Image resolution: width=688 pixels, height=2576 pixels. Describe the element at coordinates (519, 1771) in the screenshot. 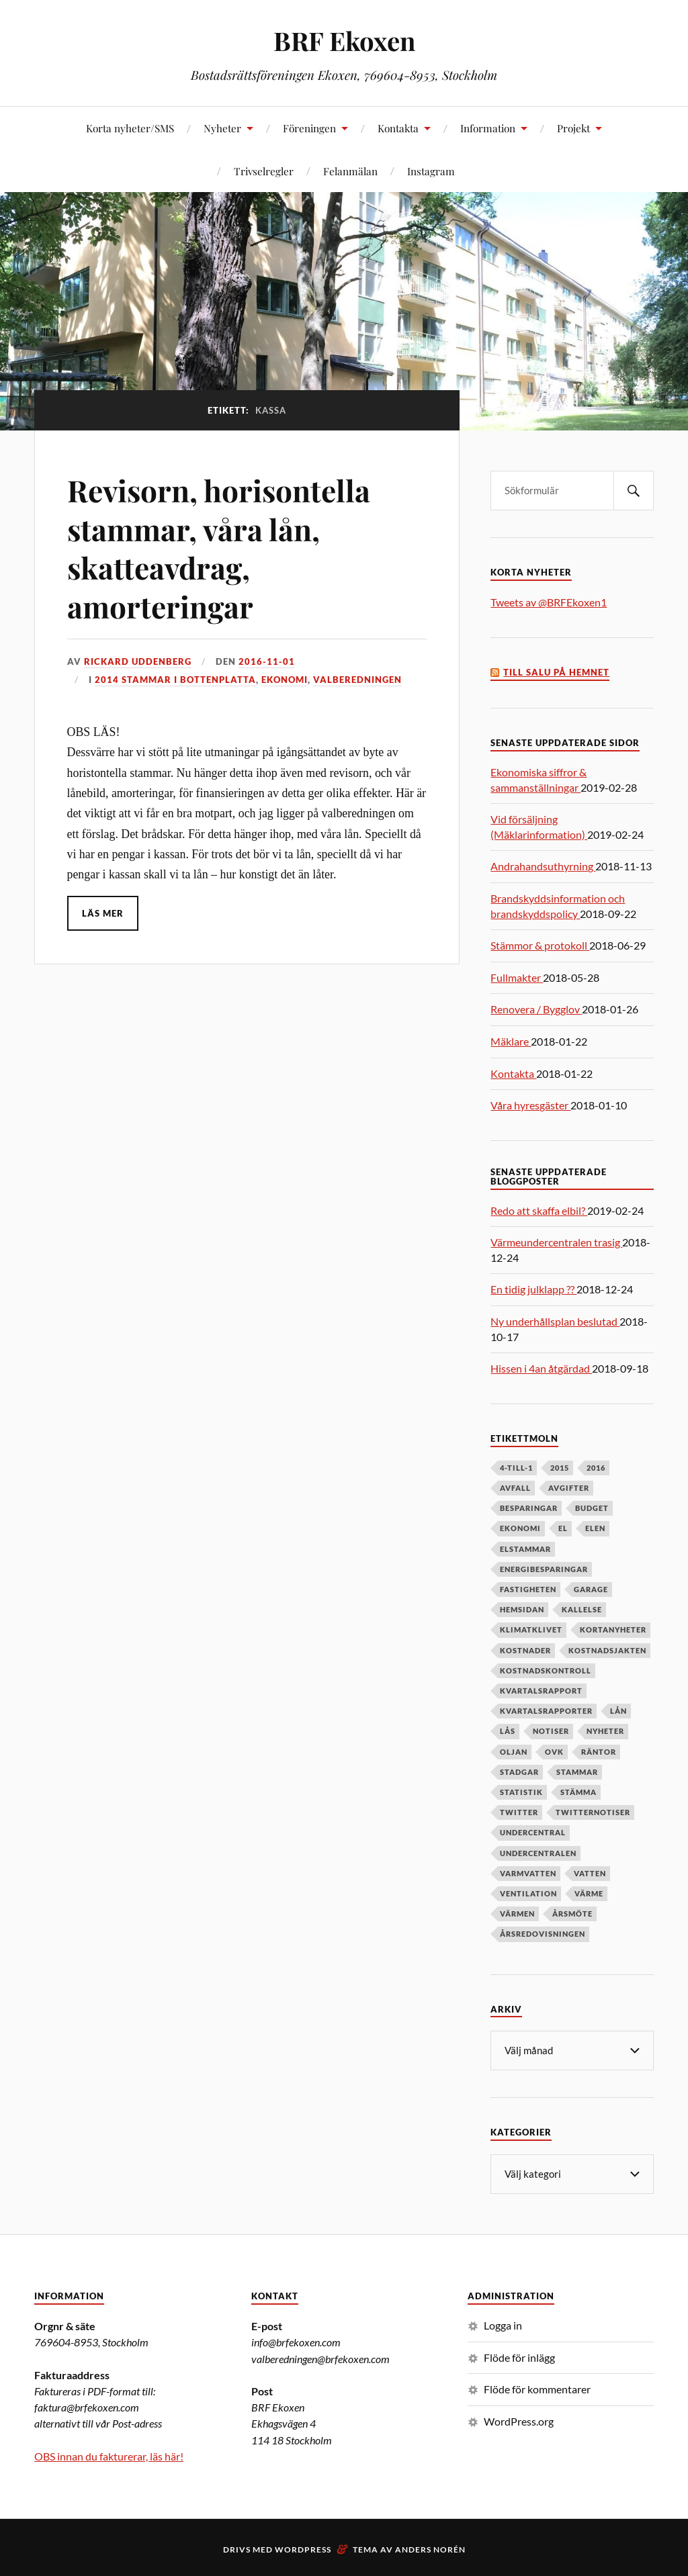

I see `stadgar [stadgar (8 objekt)]` at that location.